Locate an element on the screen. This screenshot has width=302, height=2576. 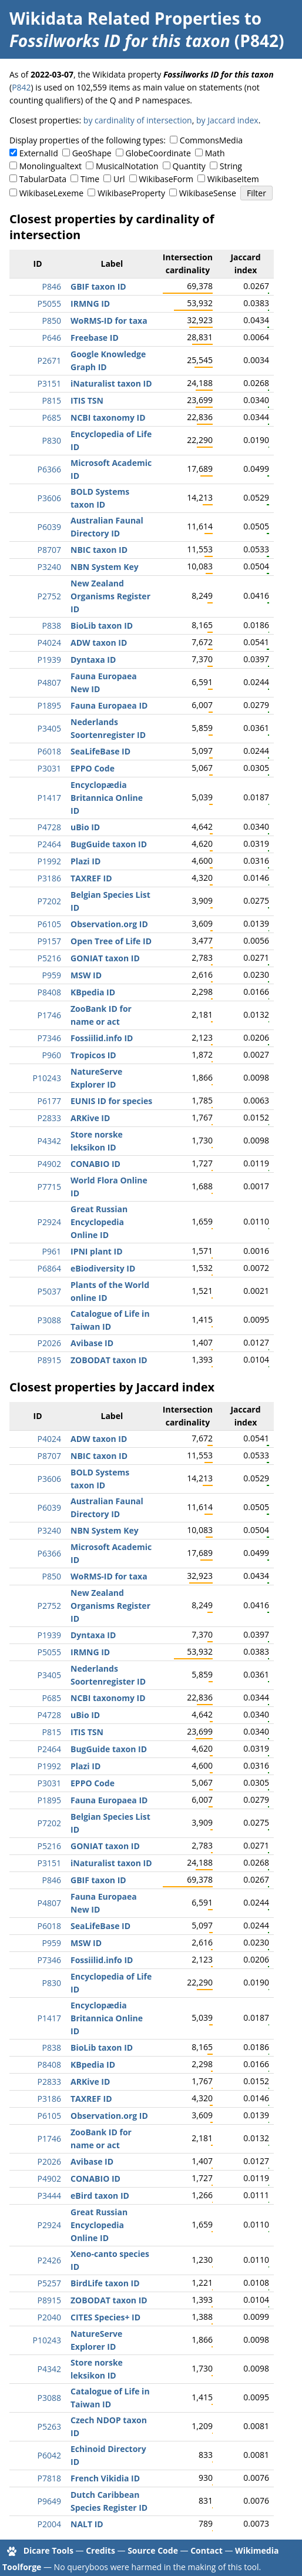
WikibaseProperty is located at coordinates (131, 193).